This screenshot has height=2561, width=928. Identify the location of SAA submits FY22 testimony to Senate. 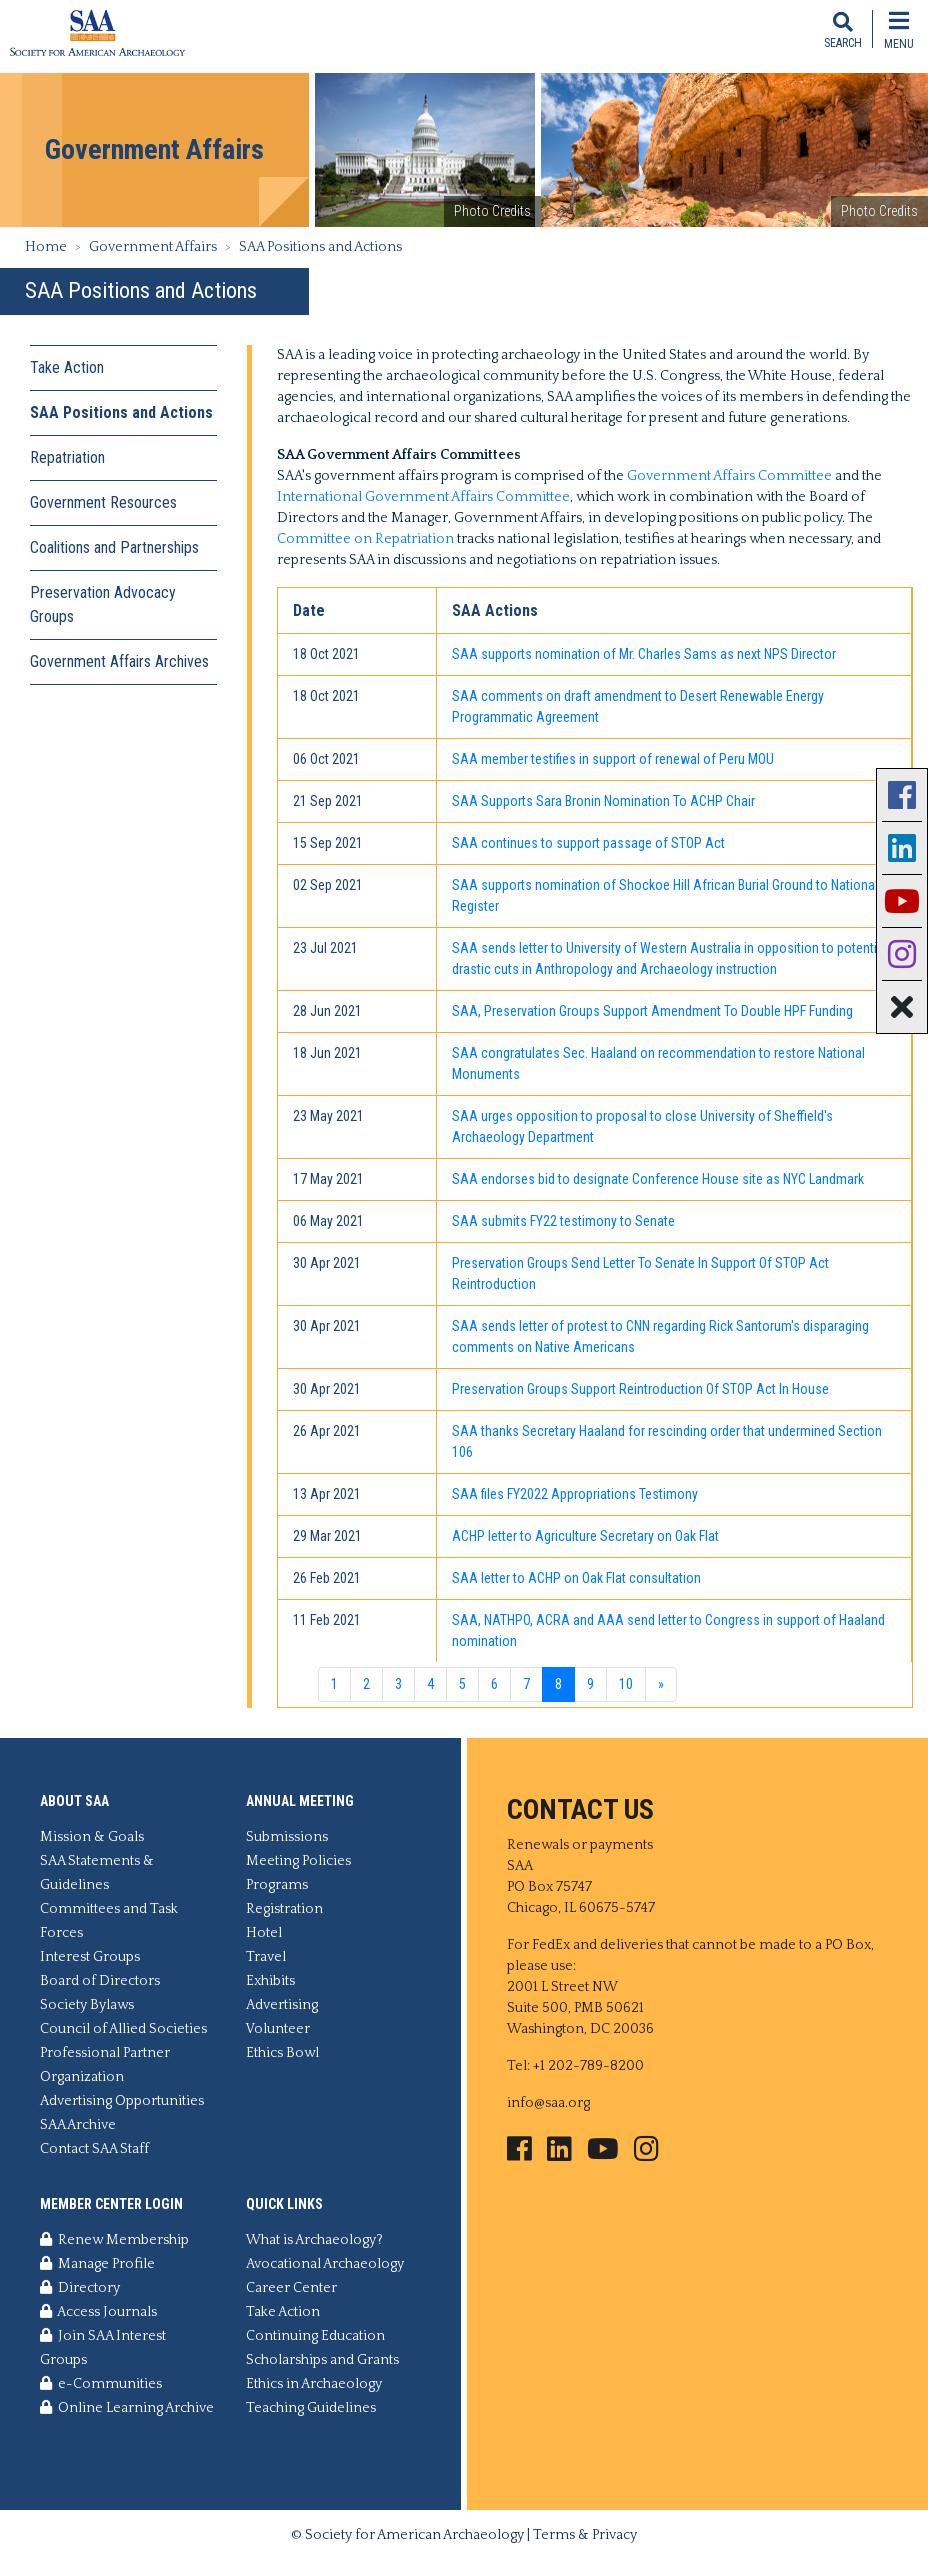
(563, 1221).